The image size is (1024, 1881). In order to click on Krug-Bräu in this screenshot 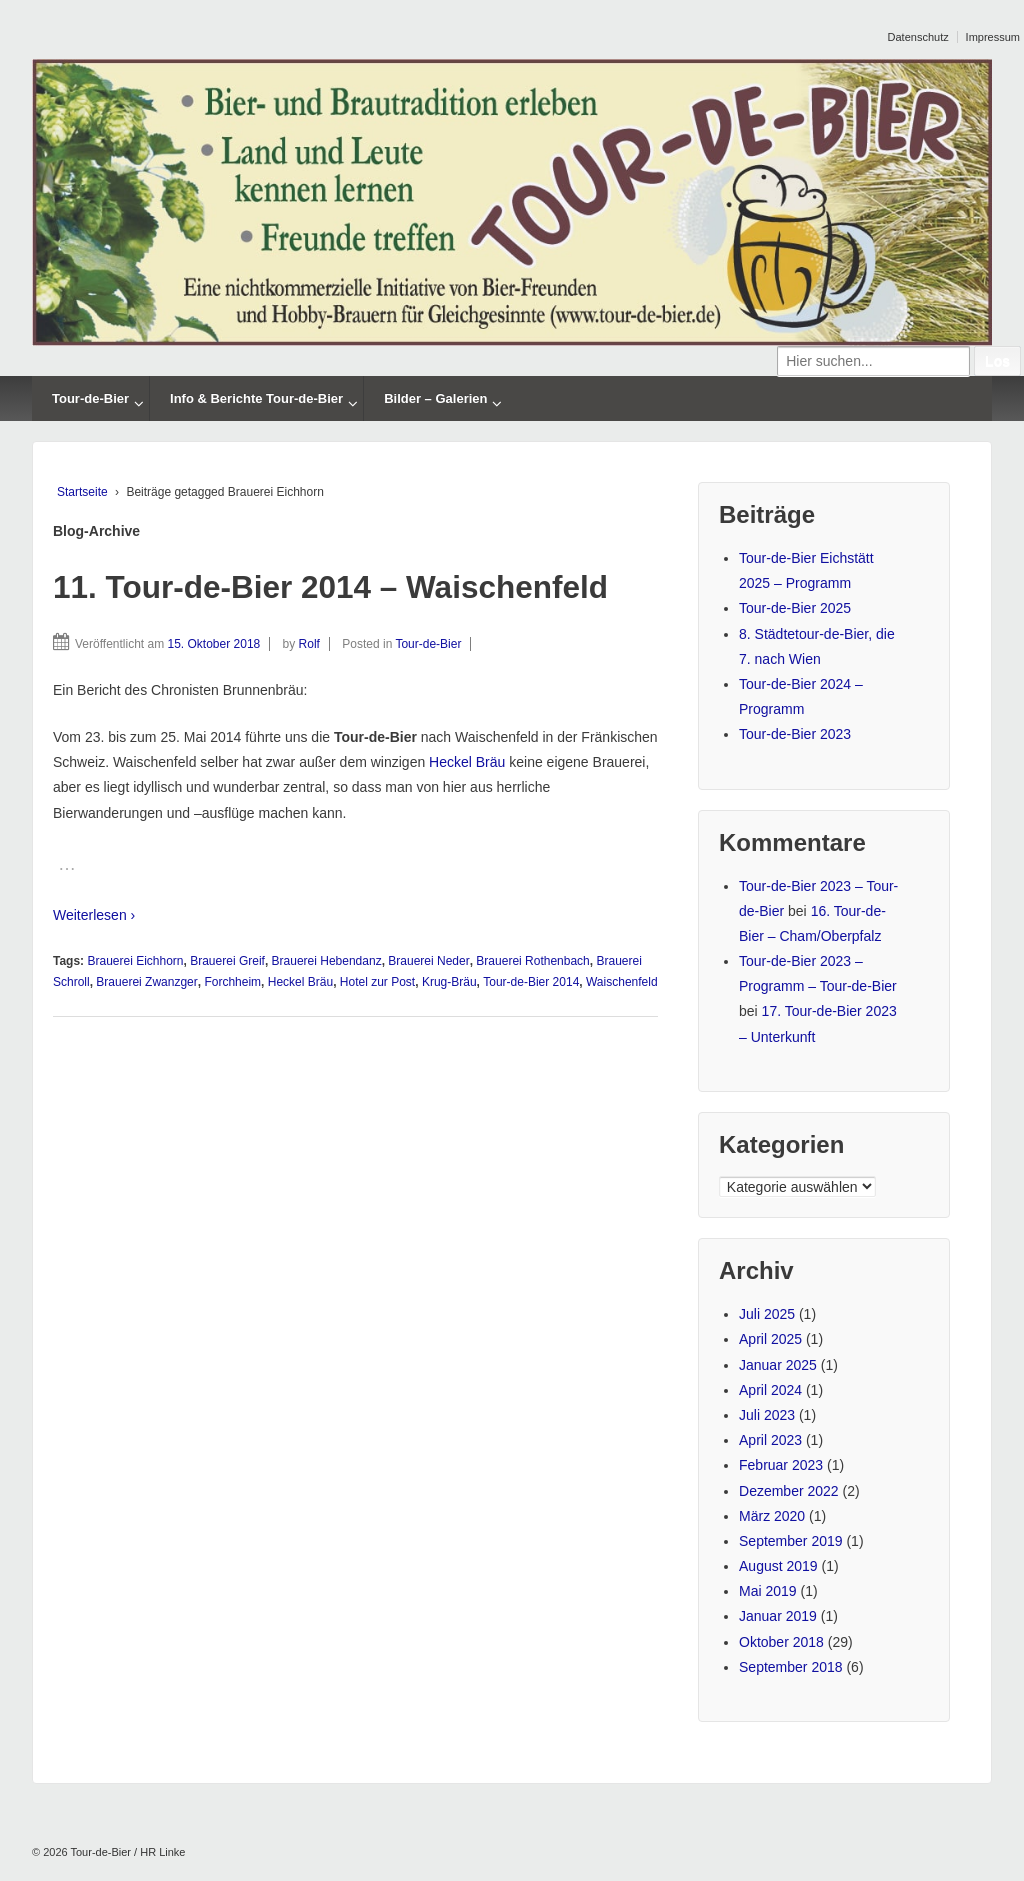, I will do `click(449, 982)`.